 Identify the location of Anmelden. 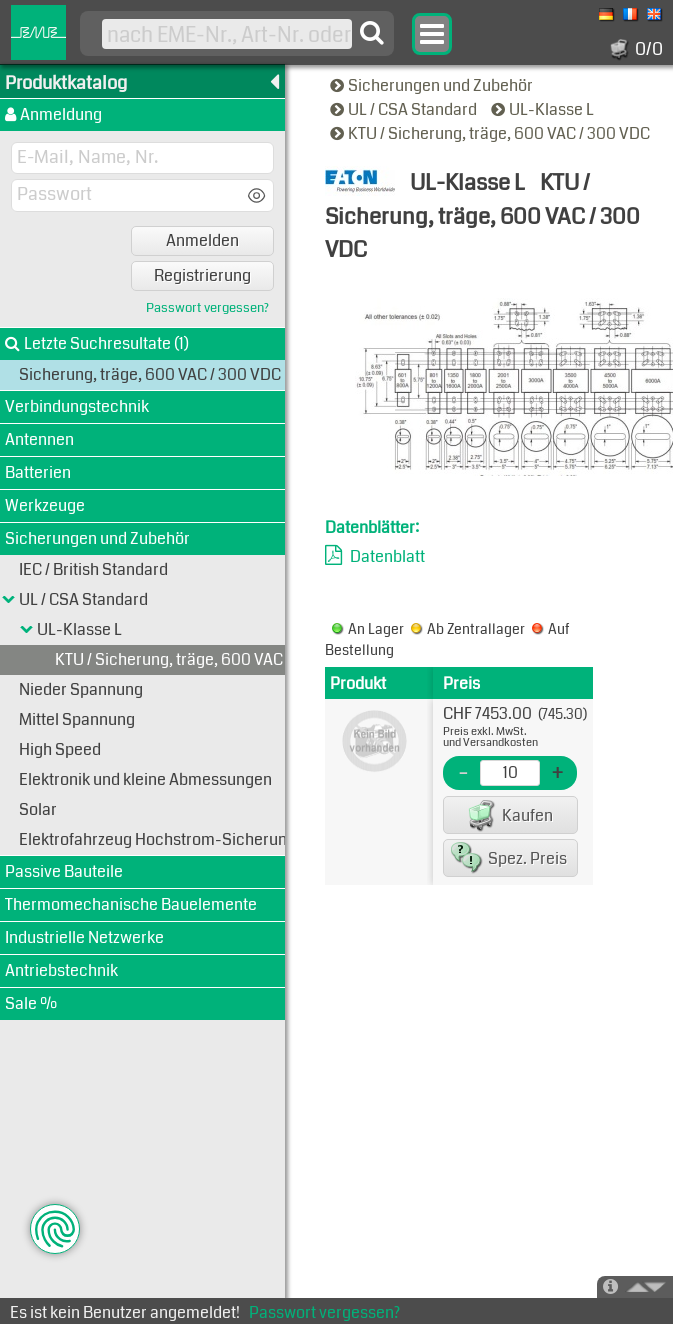
(202, 240).